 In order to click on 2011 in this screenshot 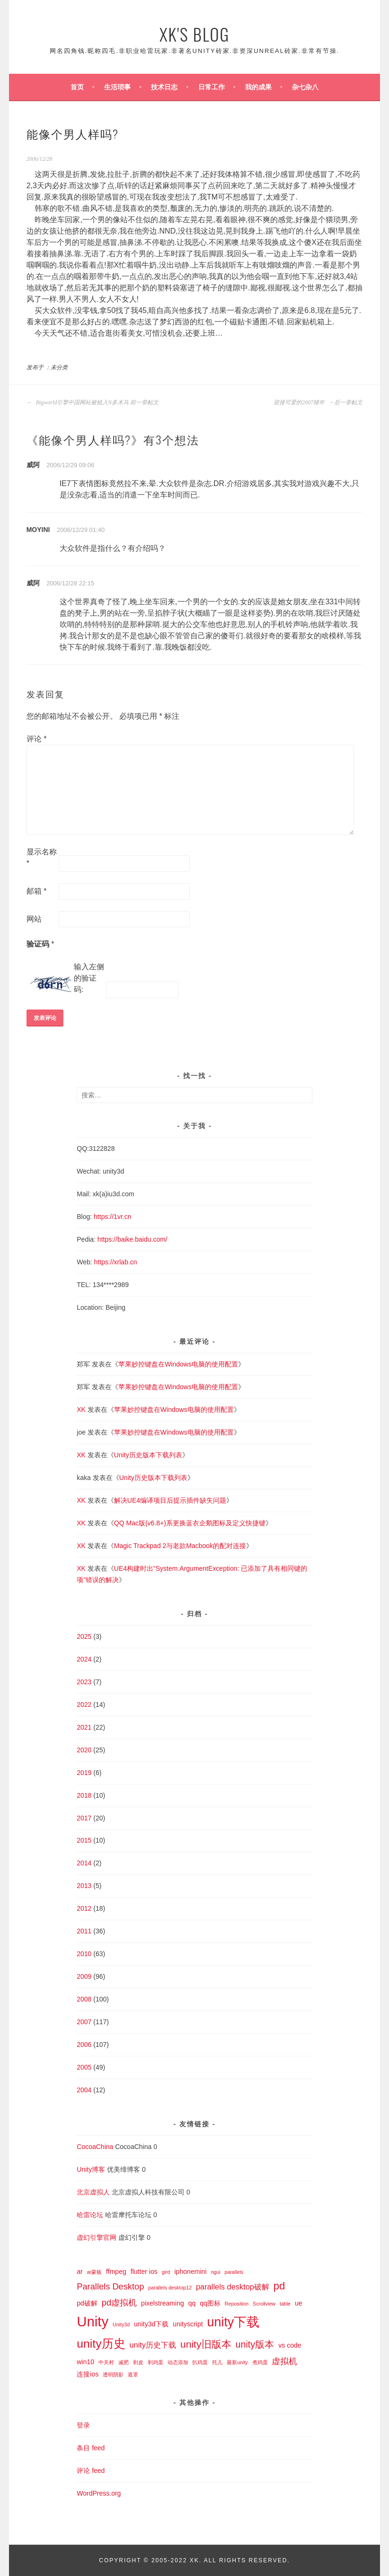, I will do `click(84, 1931)`.